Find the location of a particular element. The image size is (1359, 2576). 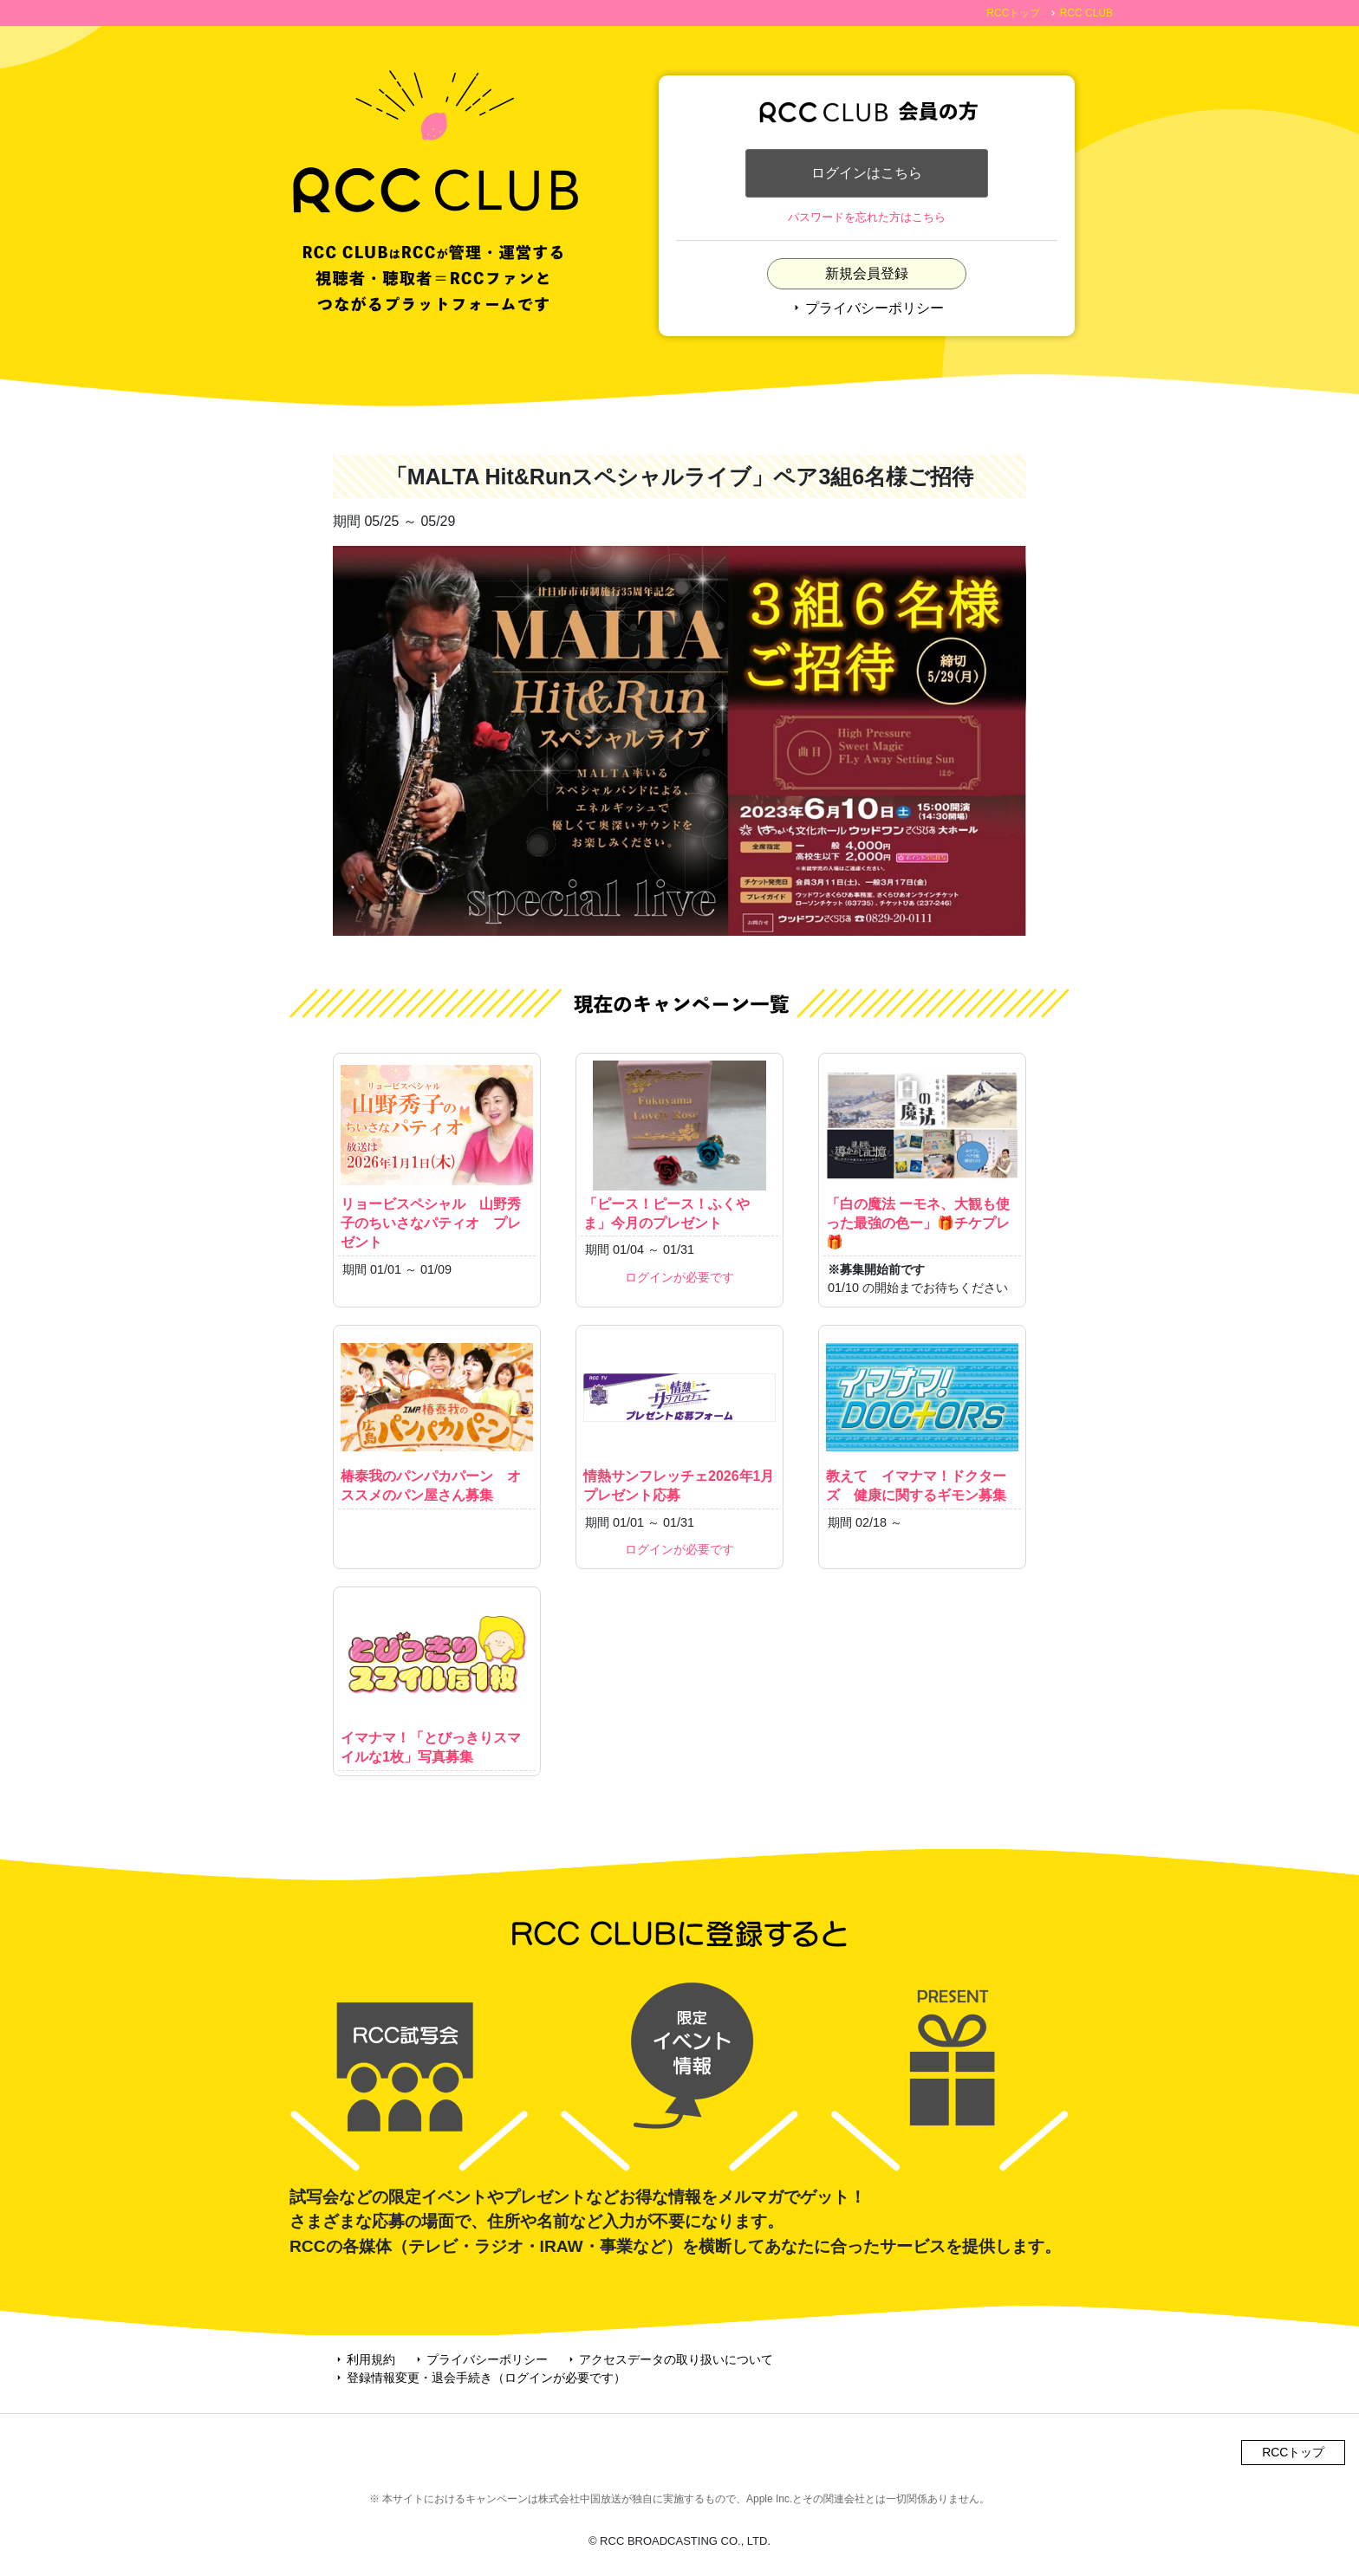

教えて イマナマ！ドクターズ 健康に関するギモン募集 is located at coordinates (922, 1417).